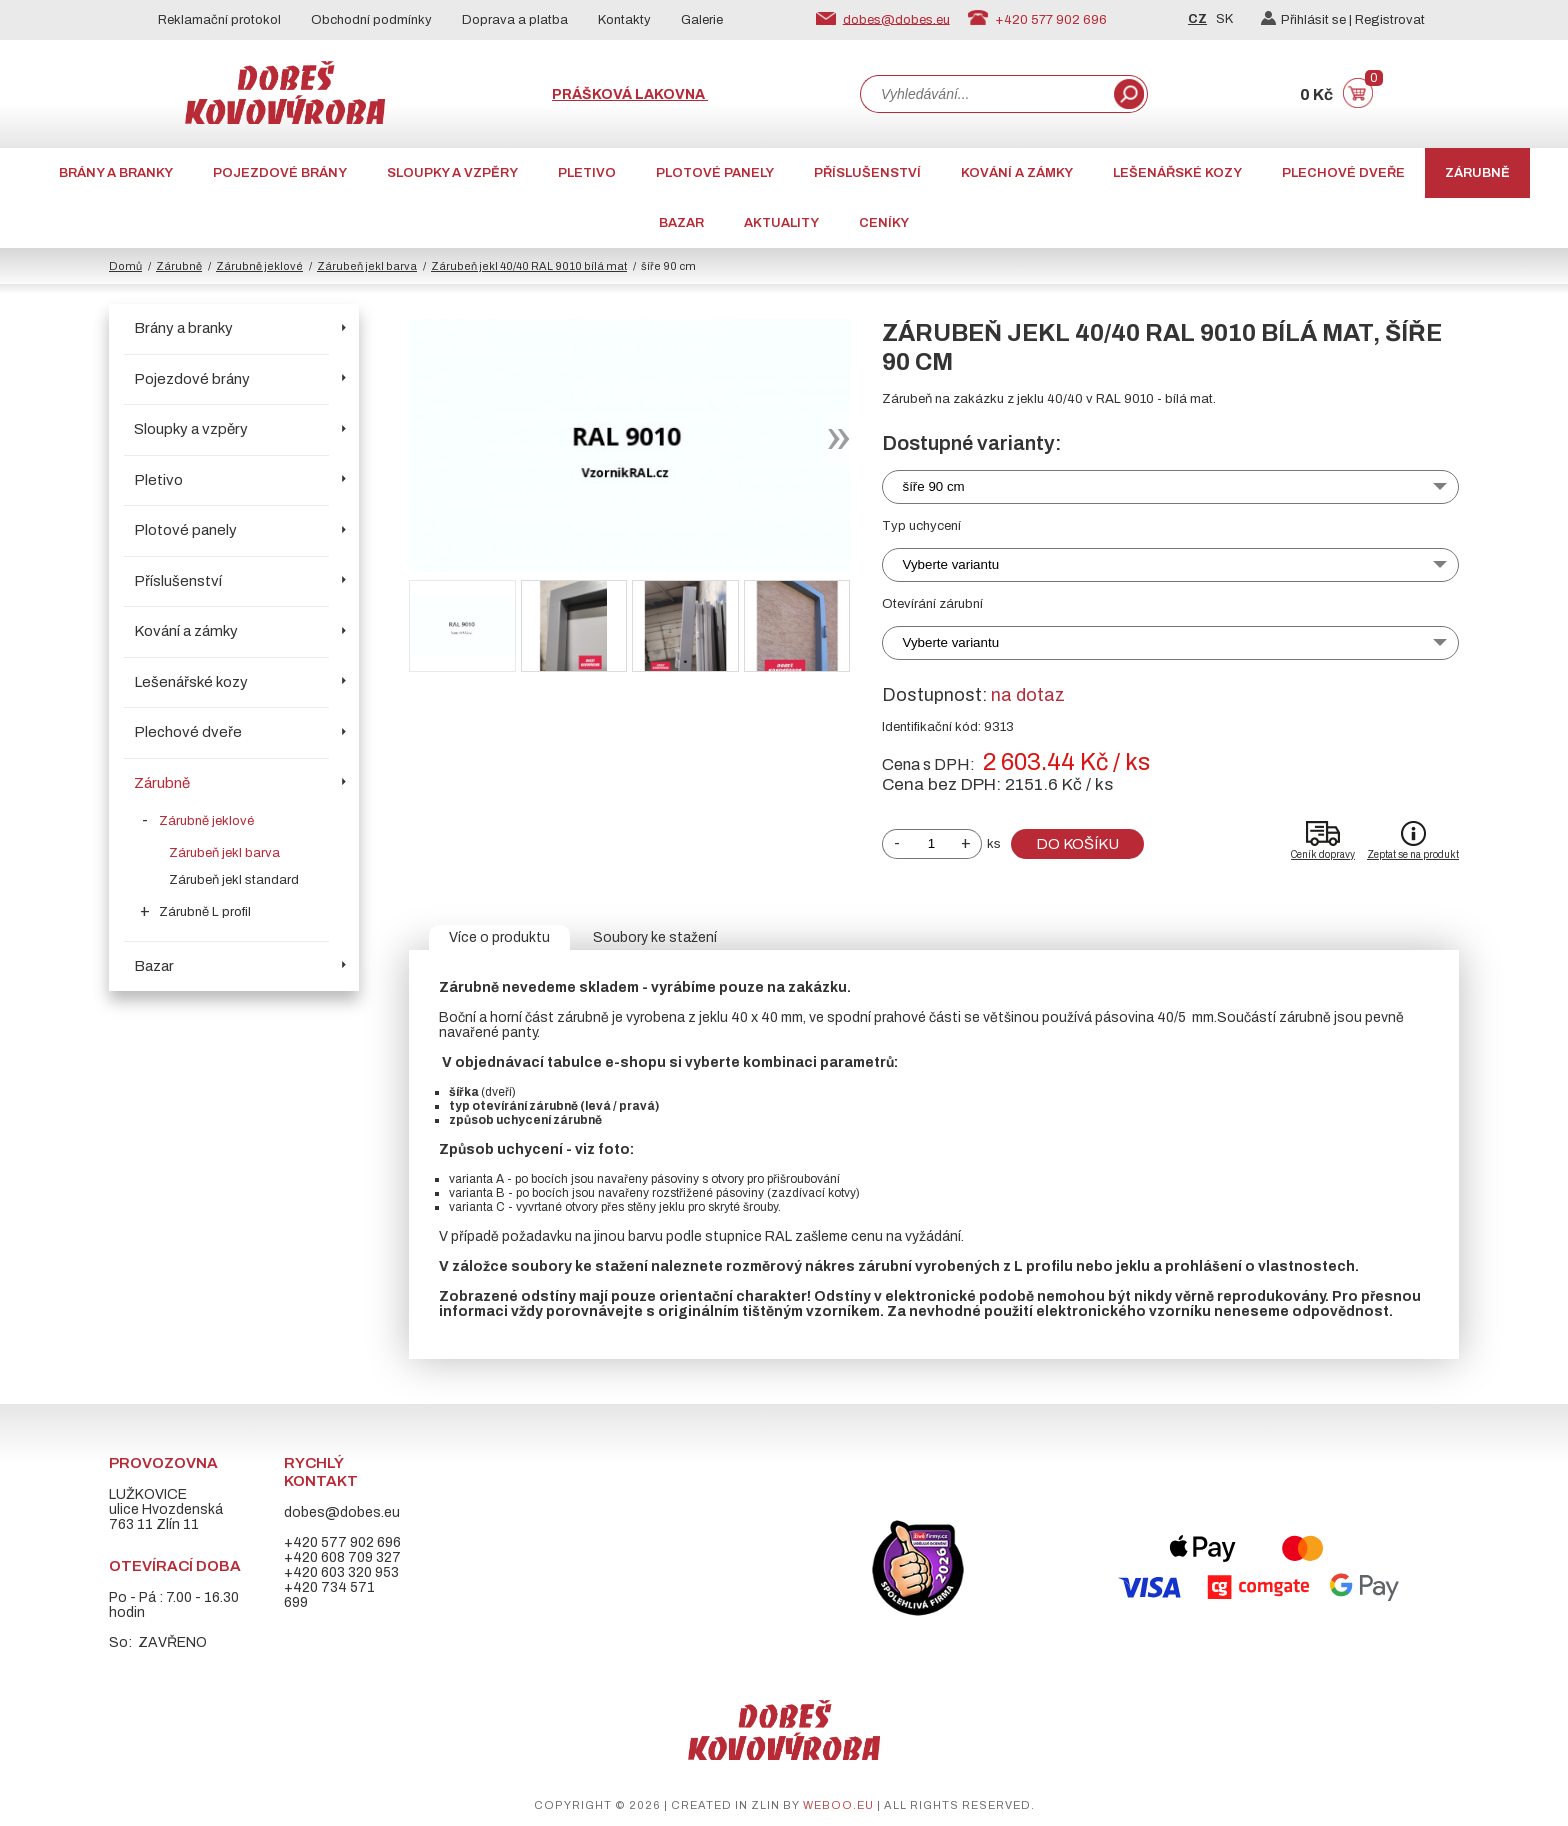 This screenshot has width=1568, height=1826. What do you see at coordinates (934, 486) in the screenshot?
I see `šíře 90 cm` at bounding box center [934, 486].